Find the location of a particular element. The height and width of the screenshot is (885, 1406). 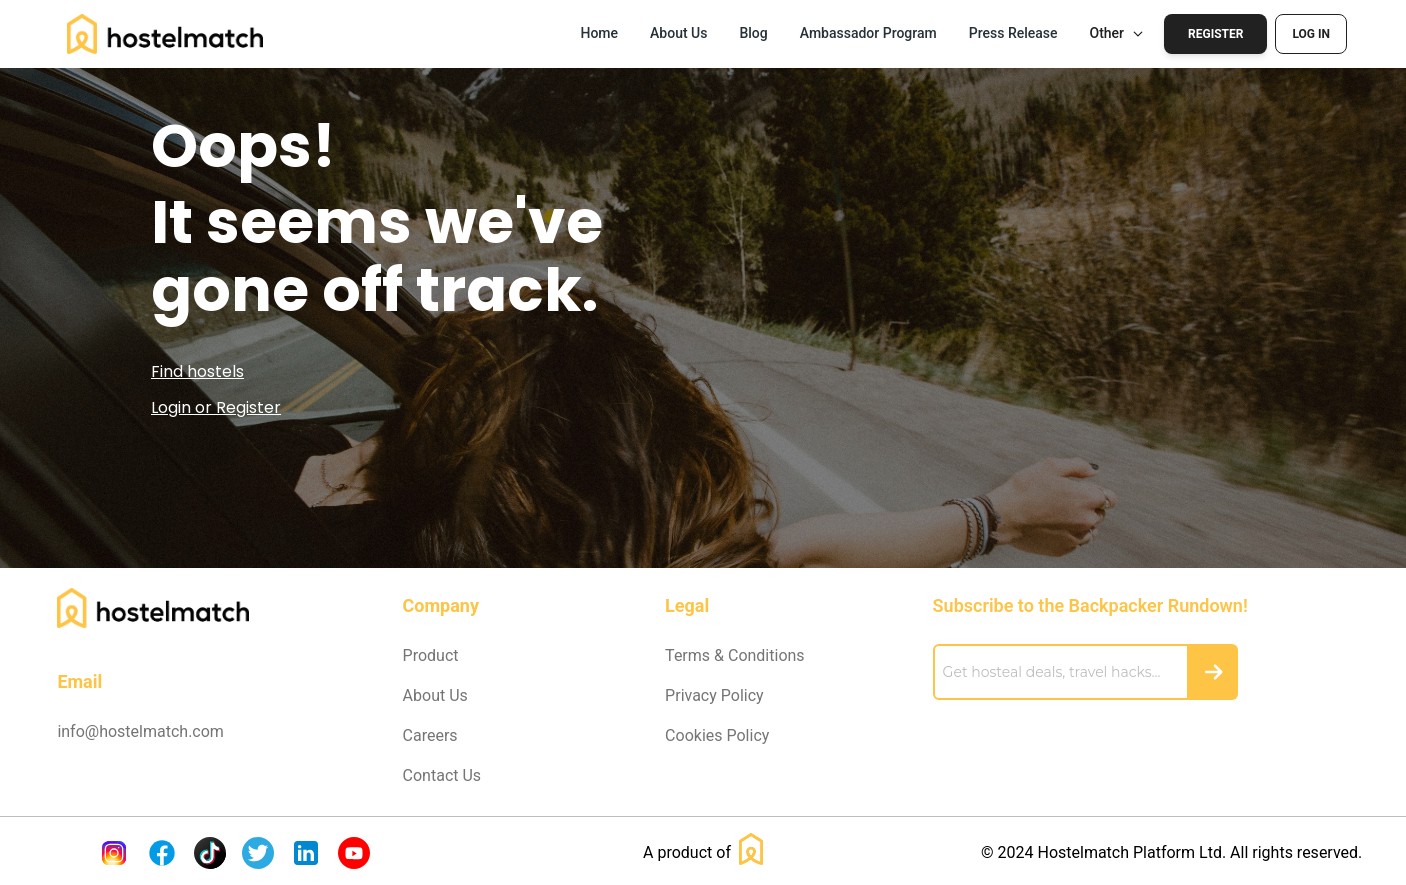

Privacy Policy is located at coordinates (714, 695).